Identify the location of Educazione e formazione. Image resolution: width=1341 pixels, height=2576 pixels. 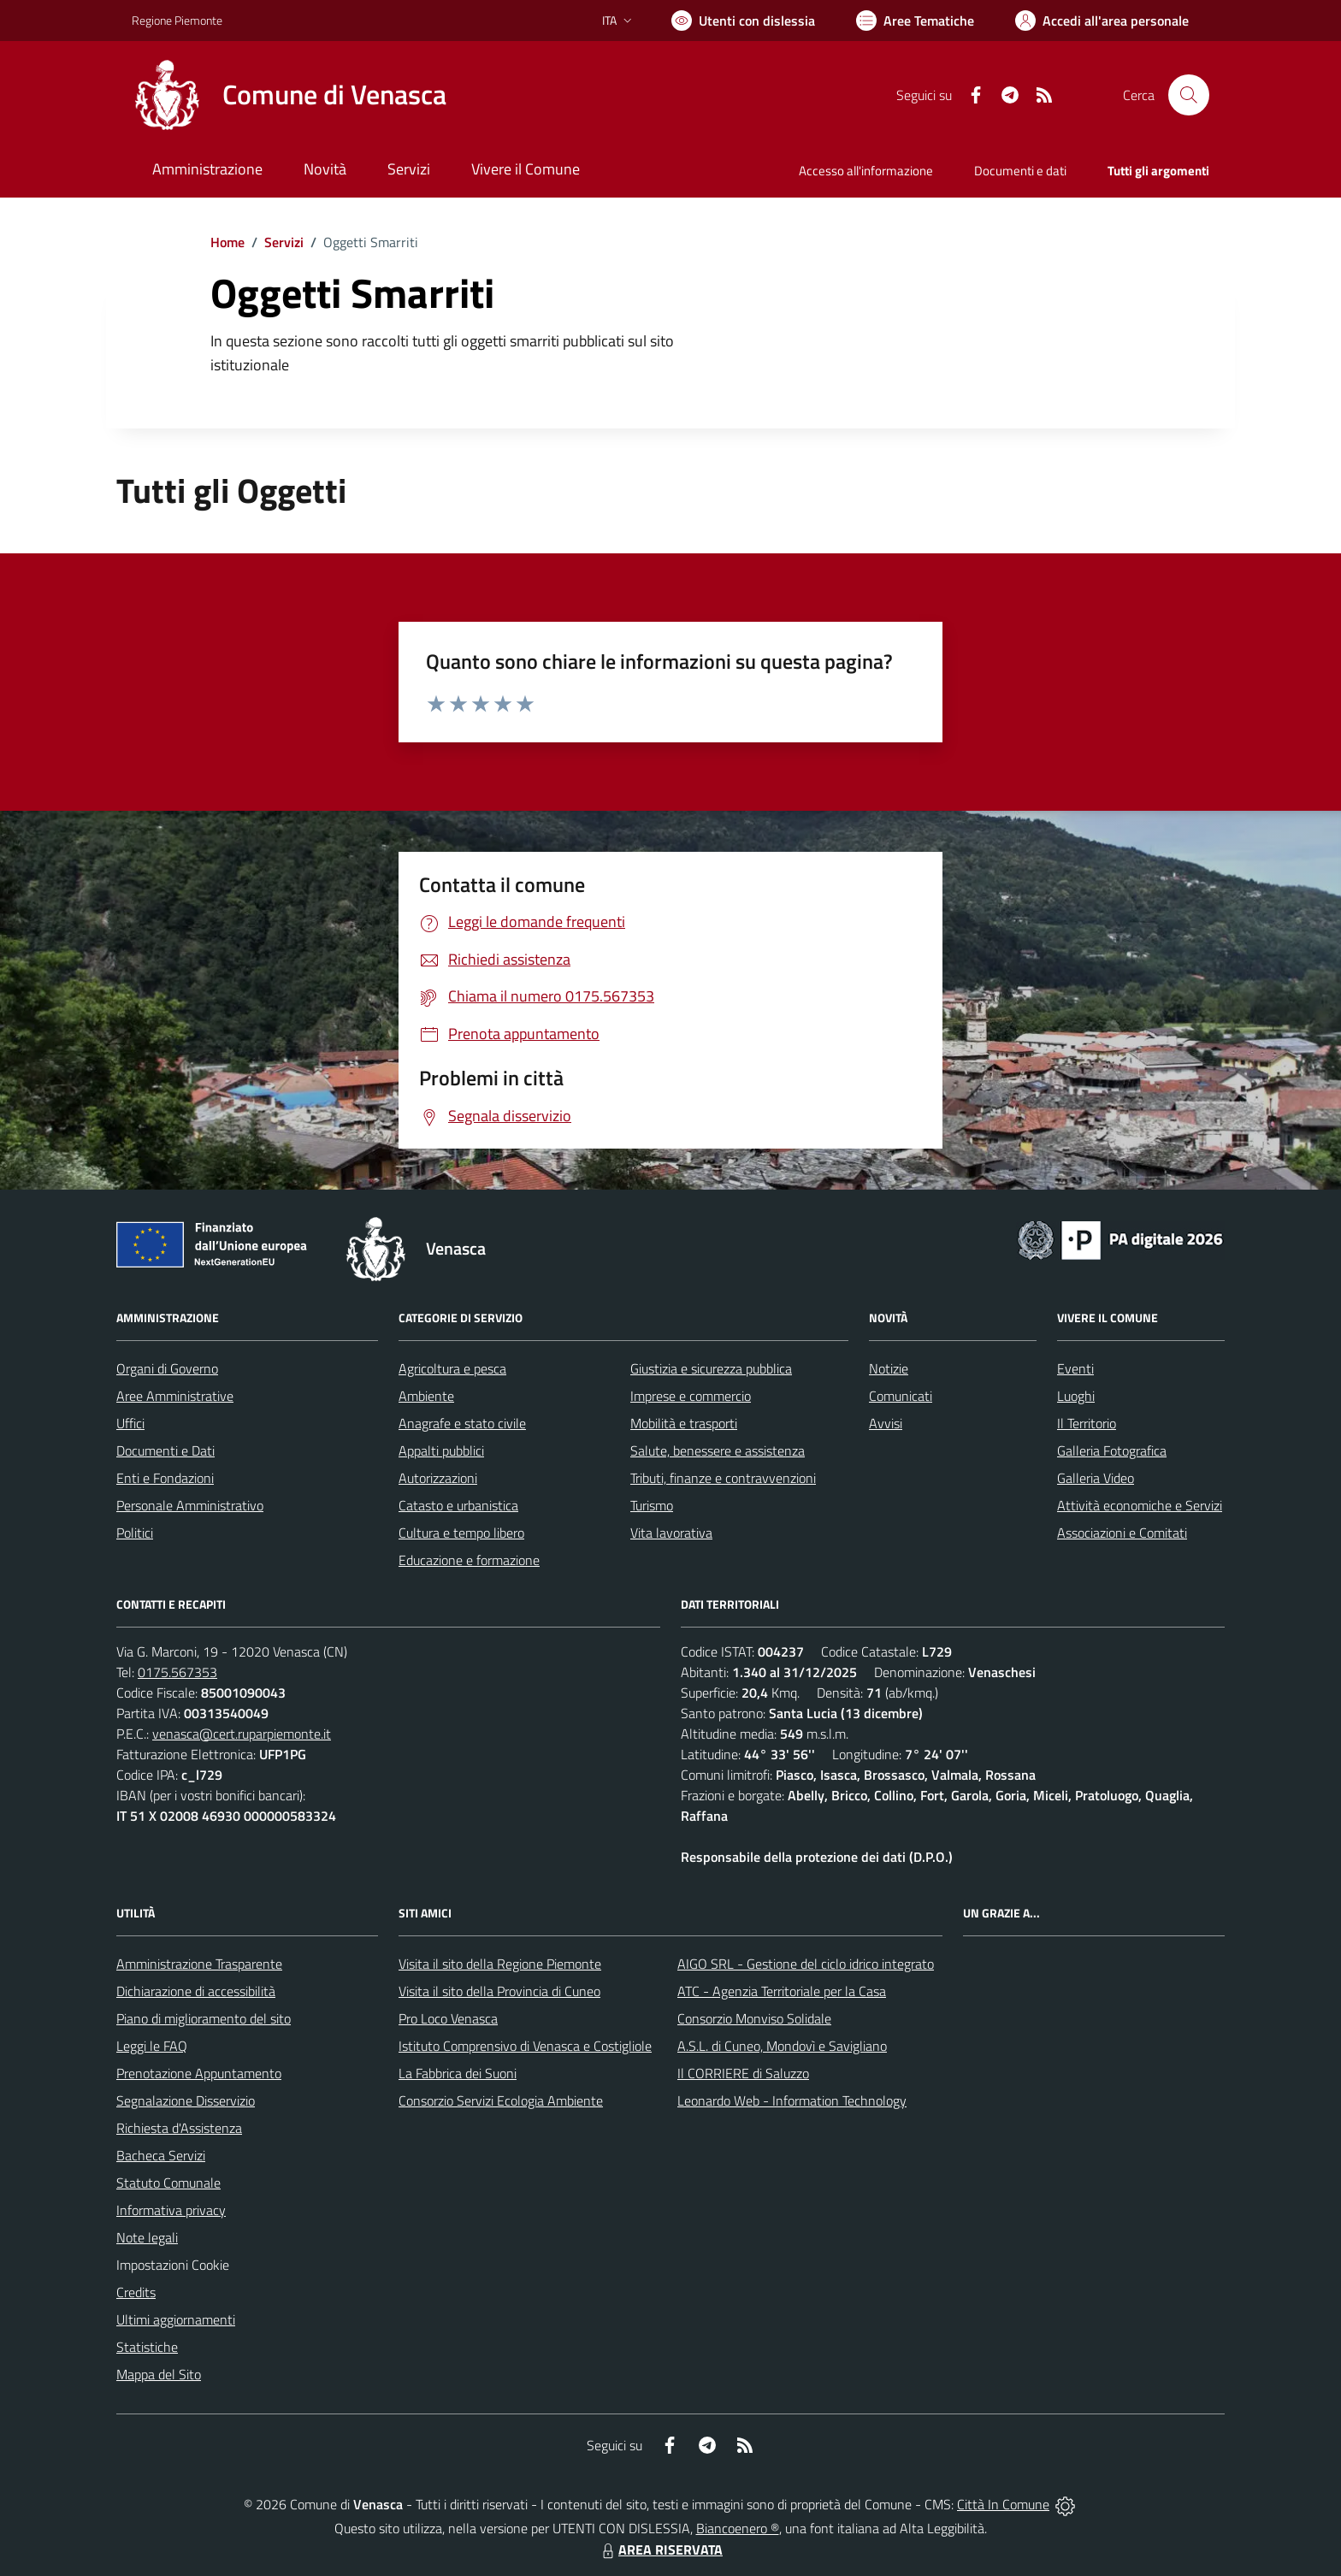
(469, 1560).